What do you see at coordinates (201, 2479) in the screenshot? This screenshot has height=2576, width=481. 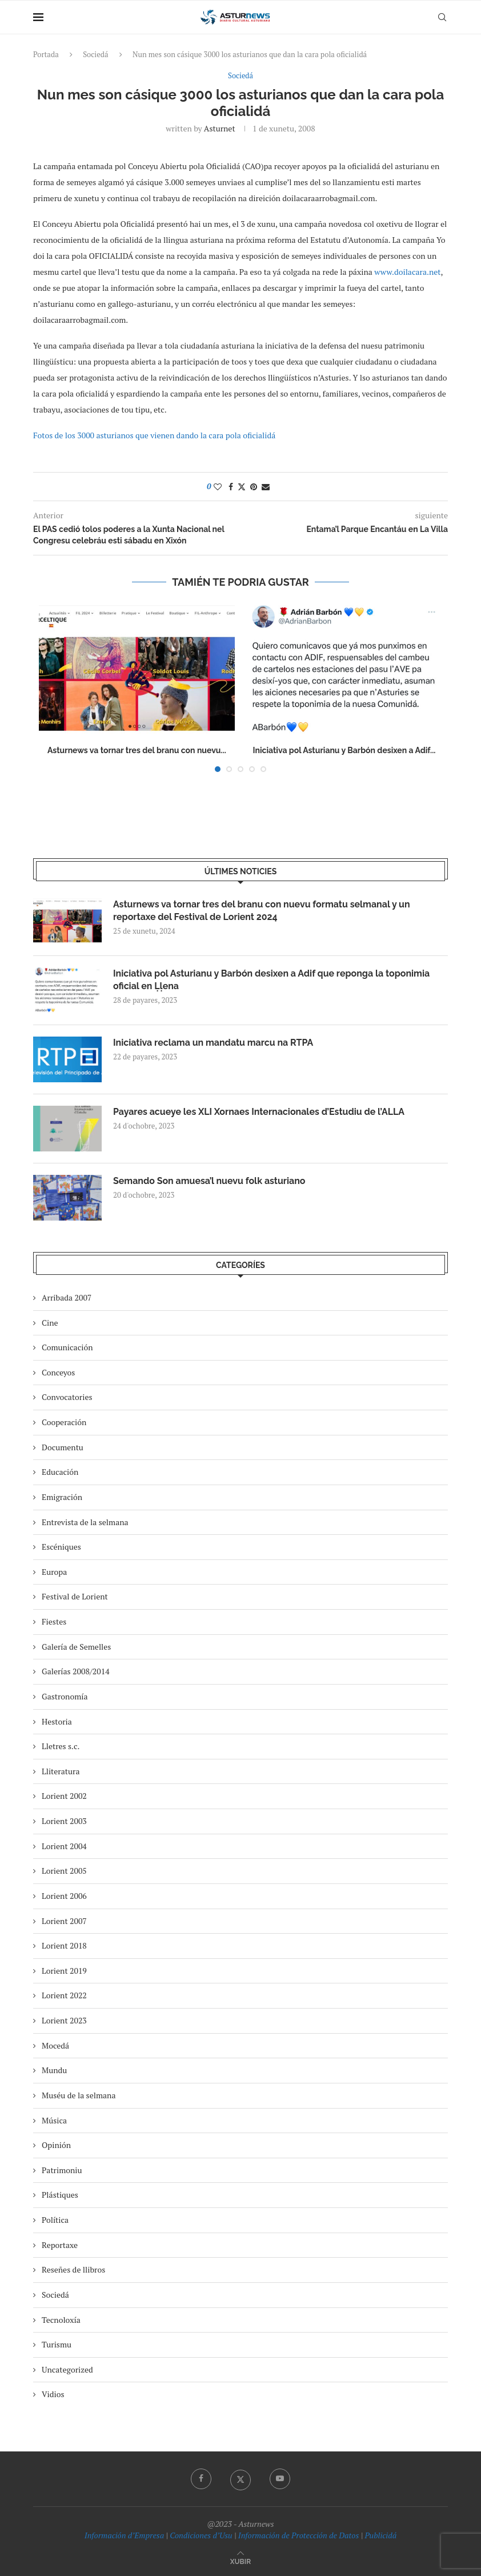 I see `[Facebook]` at bounding box center [201, 2479].